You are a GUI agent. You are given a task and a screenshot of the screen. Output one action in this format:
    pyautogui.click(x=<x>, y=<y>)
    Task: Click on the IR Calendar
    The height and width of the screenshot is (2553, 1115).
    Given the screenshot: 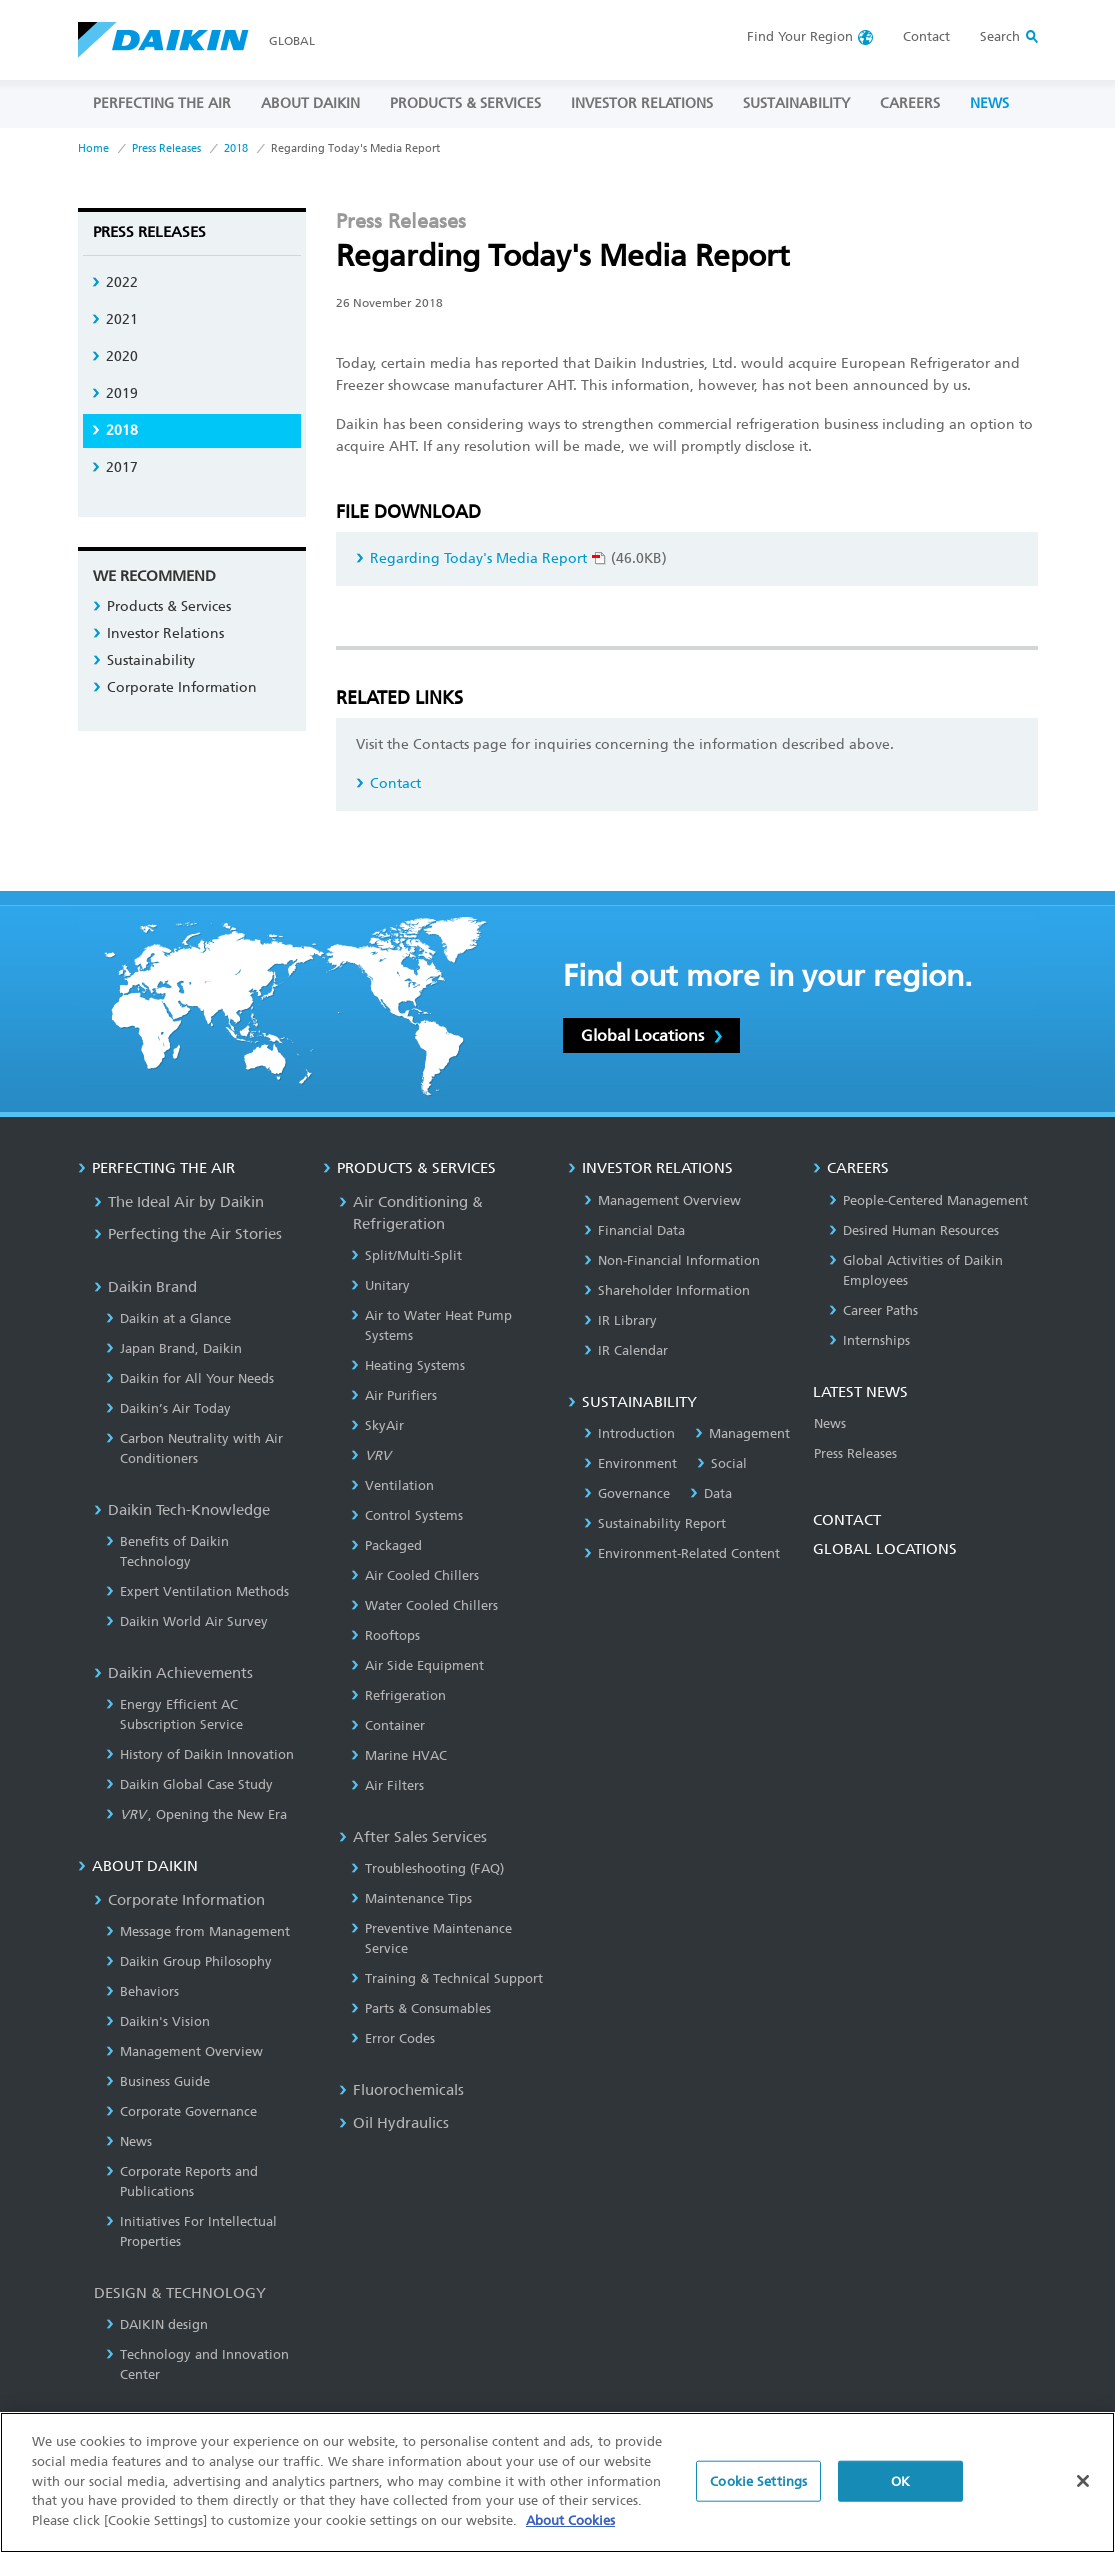 What is the action you would take?
    pyautogui.click(x=626, y=1350)
    